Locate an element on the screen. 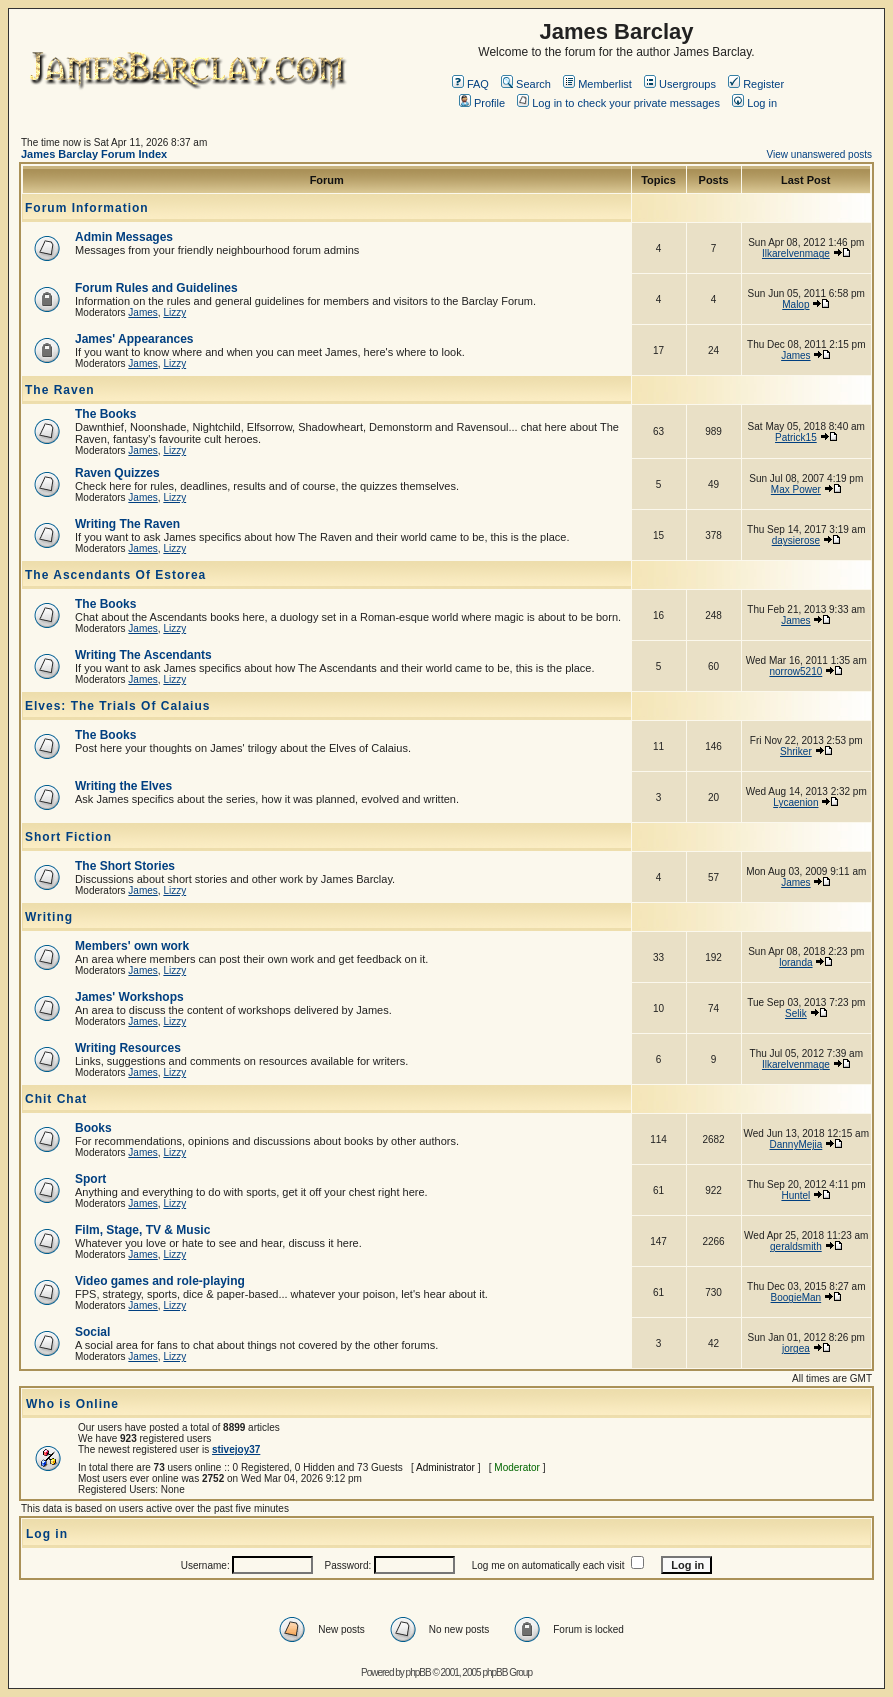 Image resolution: width=893 pixels, height=1697 pixels. BoogieMan is located at coordinates (796, 1297).